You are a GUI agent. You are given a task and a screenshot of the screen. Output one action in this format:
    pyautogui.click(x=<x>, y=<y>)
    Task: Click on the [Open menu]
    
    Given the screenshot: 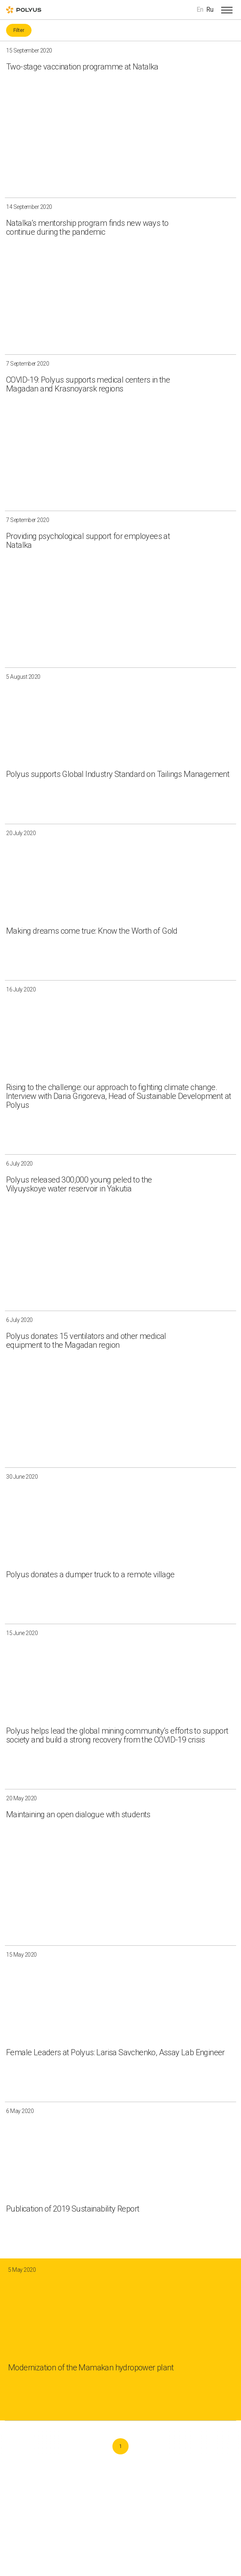 What is the action you would take?
    pyautogui.click(x=227, y=10)
    